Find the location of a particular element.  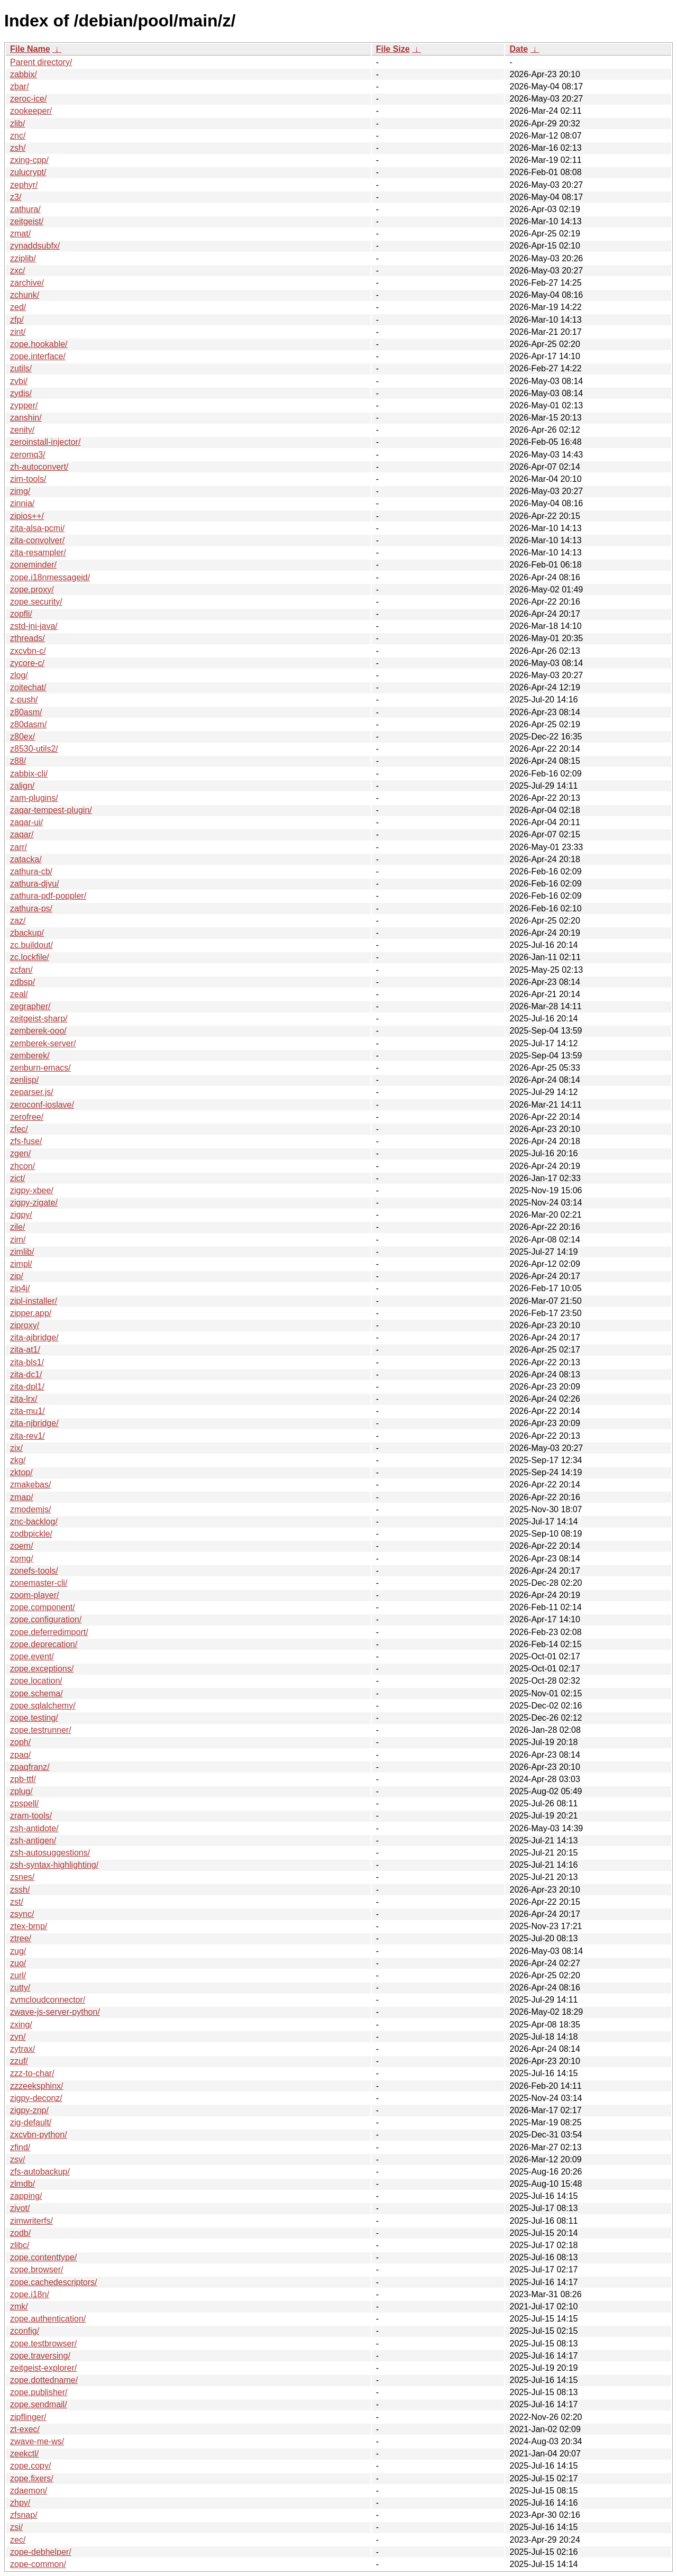

zxcvbn-c/ is located at coordinates (28, 650).